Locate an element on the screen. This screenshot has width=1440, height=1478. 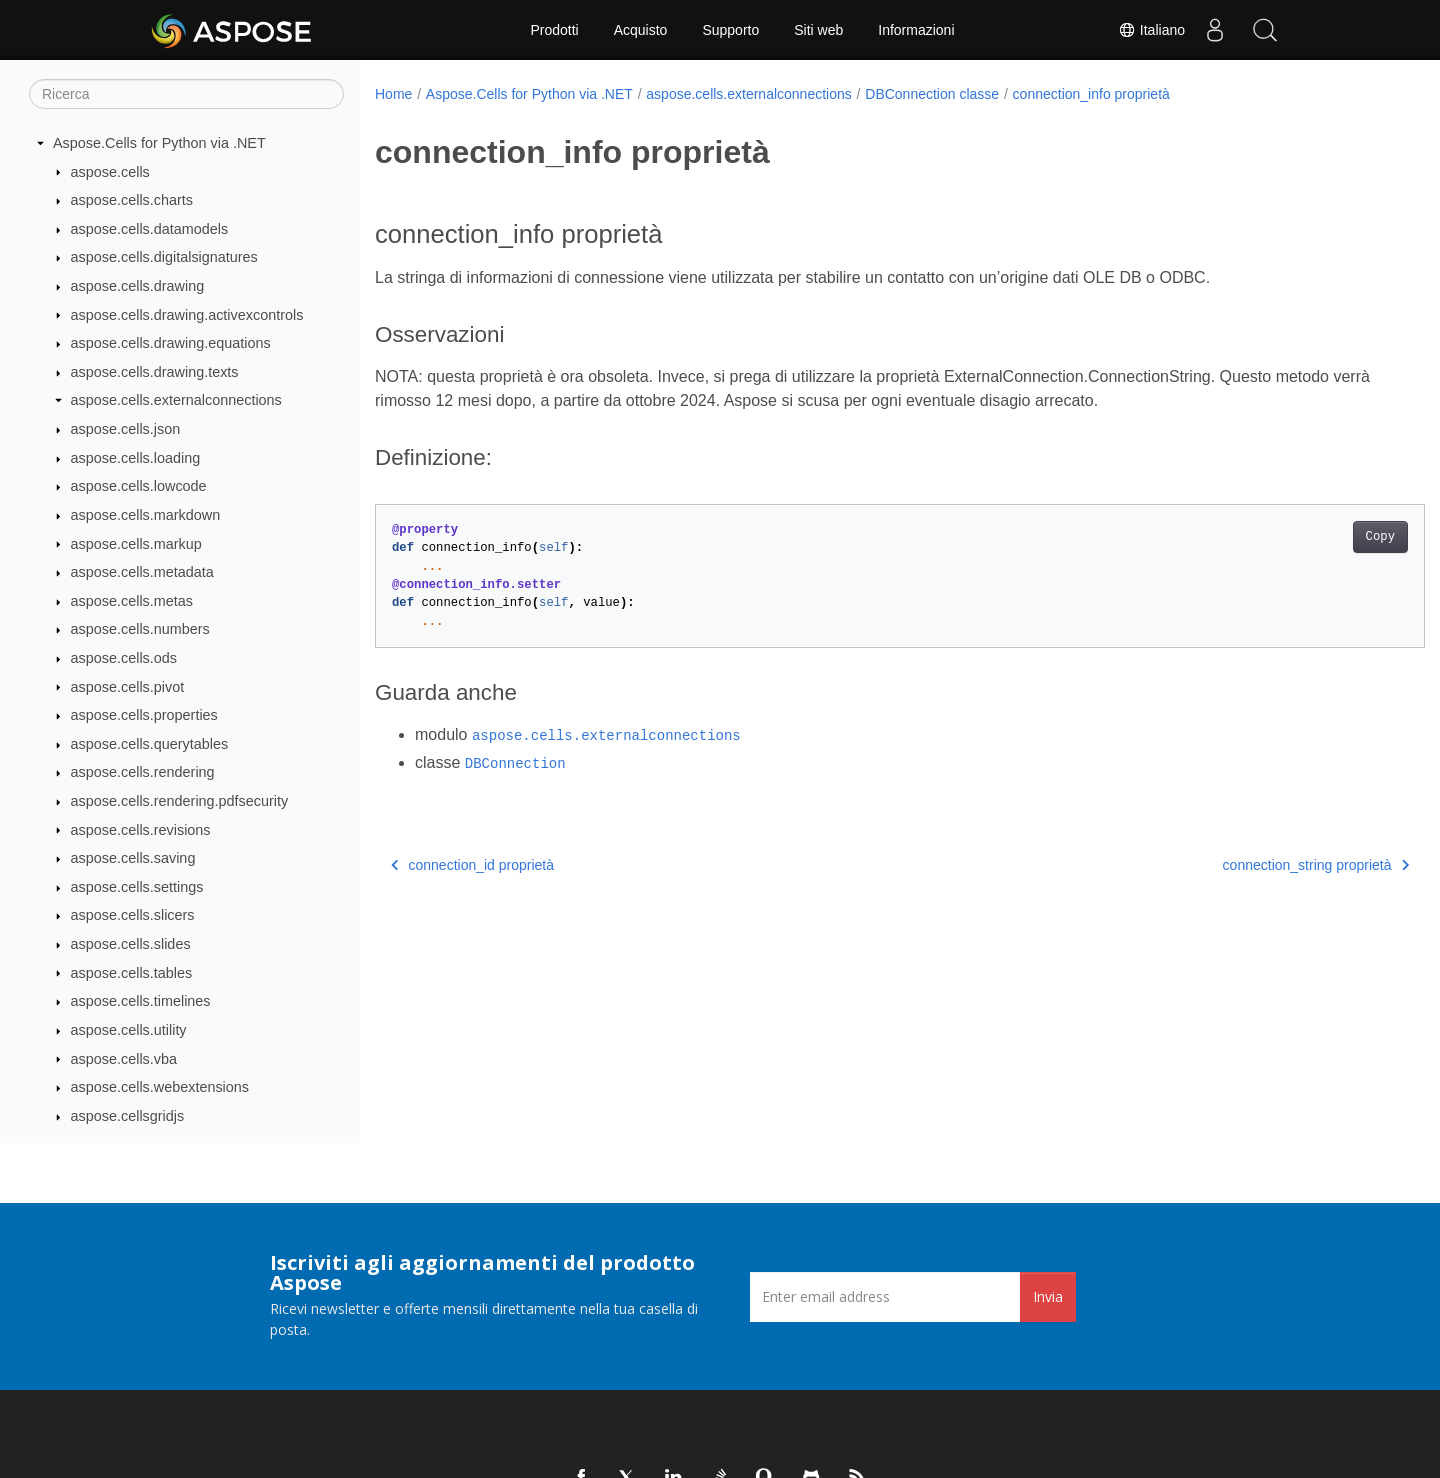
aspose.cells.tables is located at coordinates (132, 973).